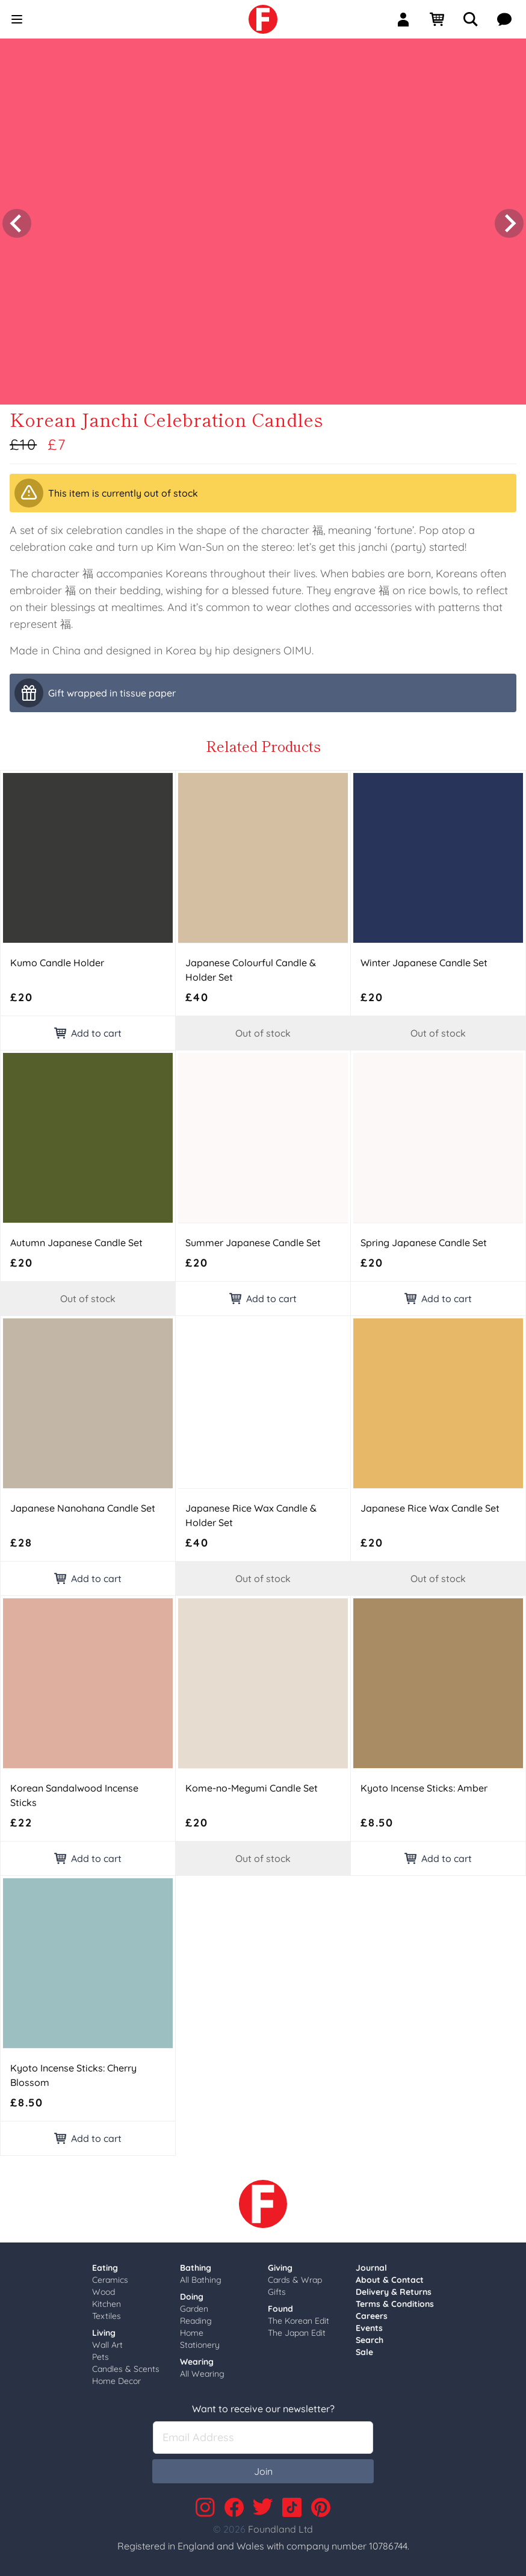  I want to click on [link], so click(263, 19).